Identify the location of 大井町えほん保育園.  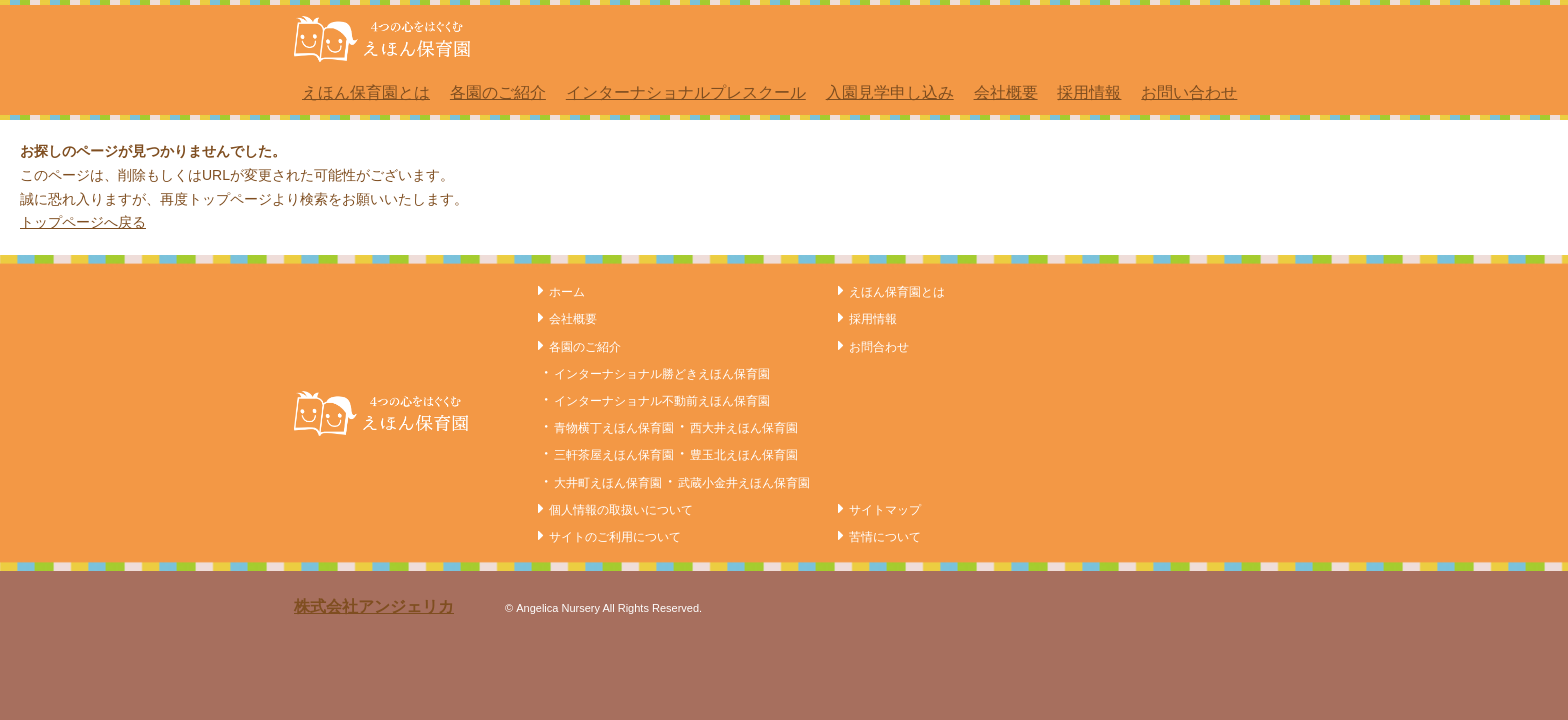
(608, 483).